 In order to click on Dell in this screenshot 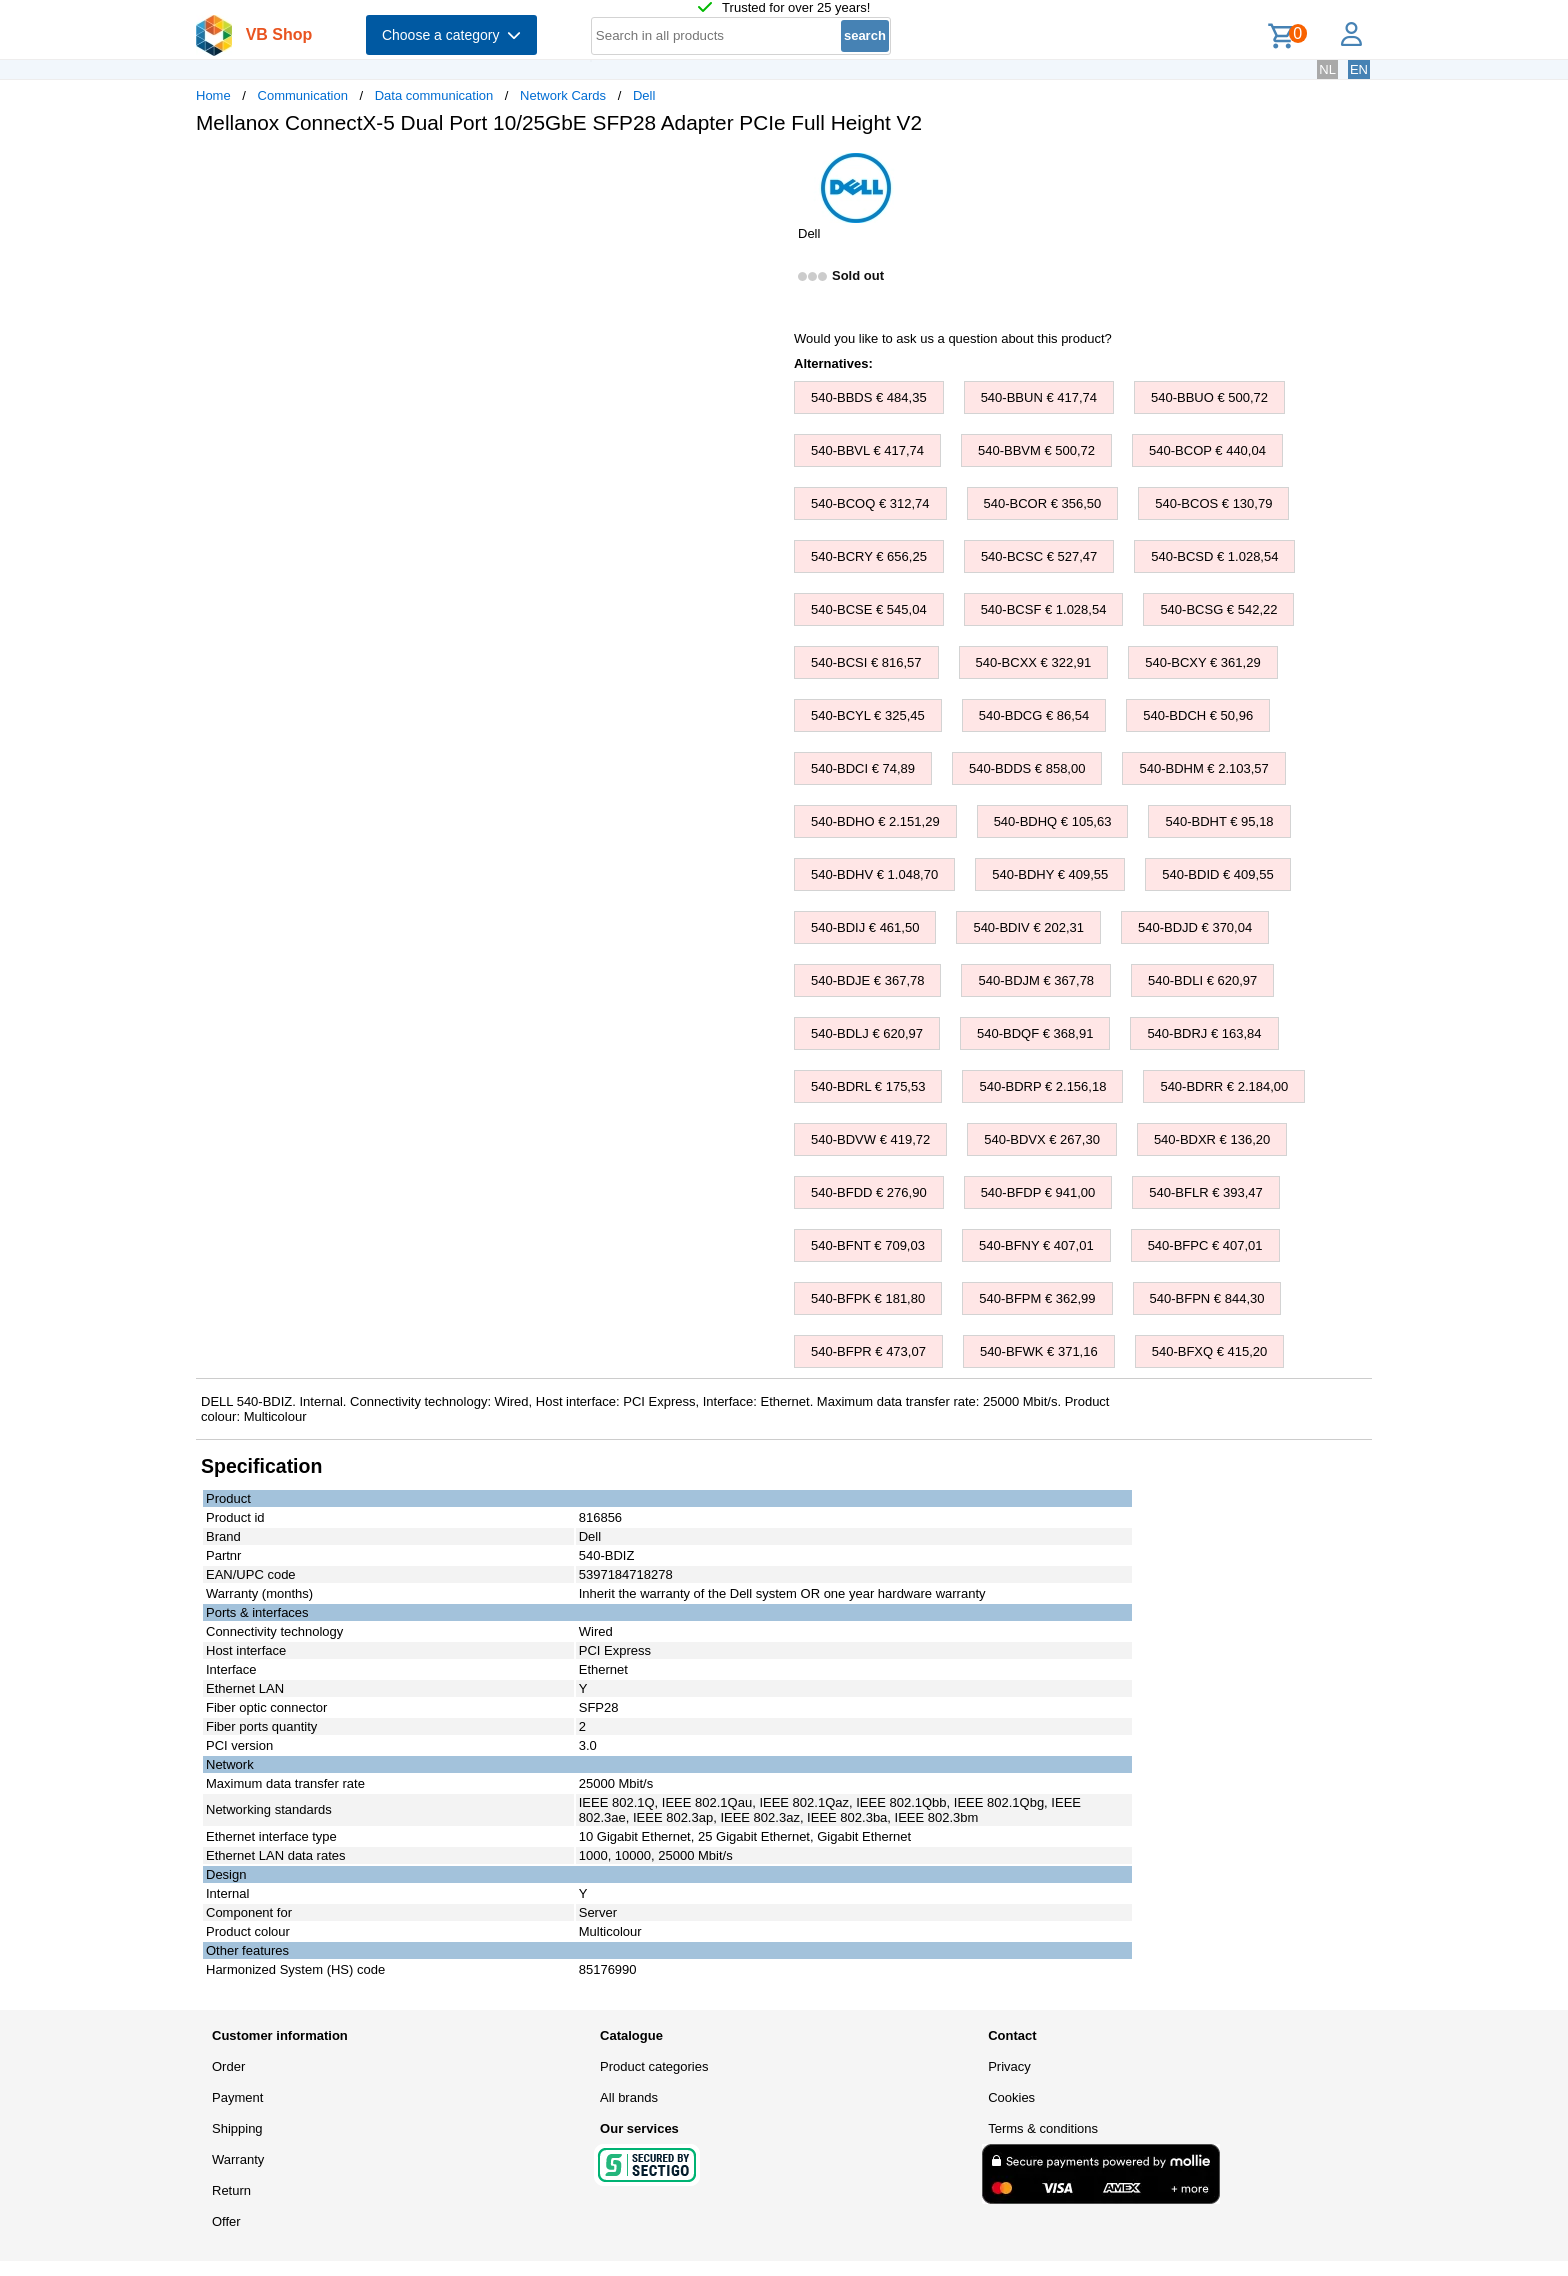, I will do `click(644, 95)`.